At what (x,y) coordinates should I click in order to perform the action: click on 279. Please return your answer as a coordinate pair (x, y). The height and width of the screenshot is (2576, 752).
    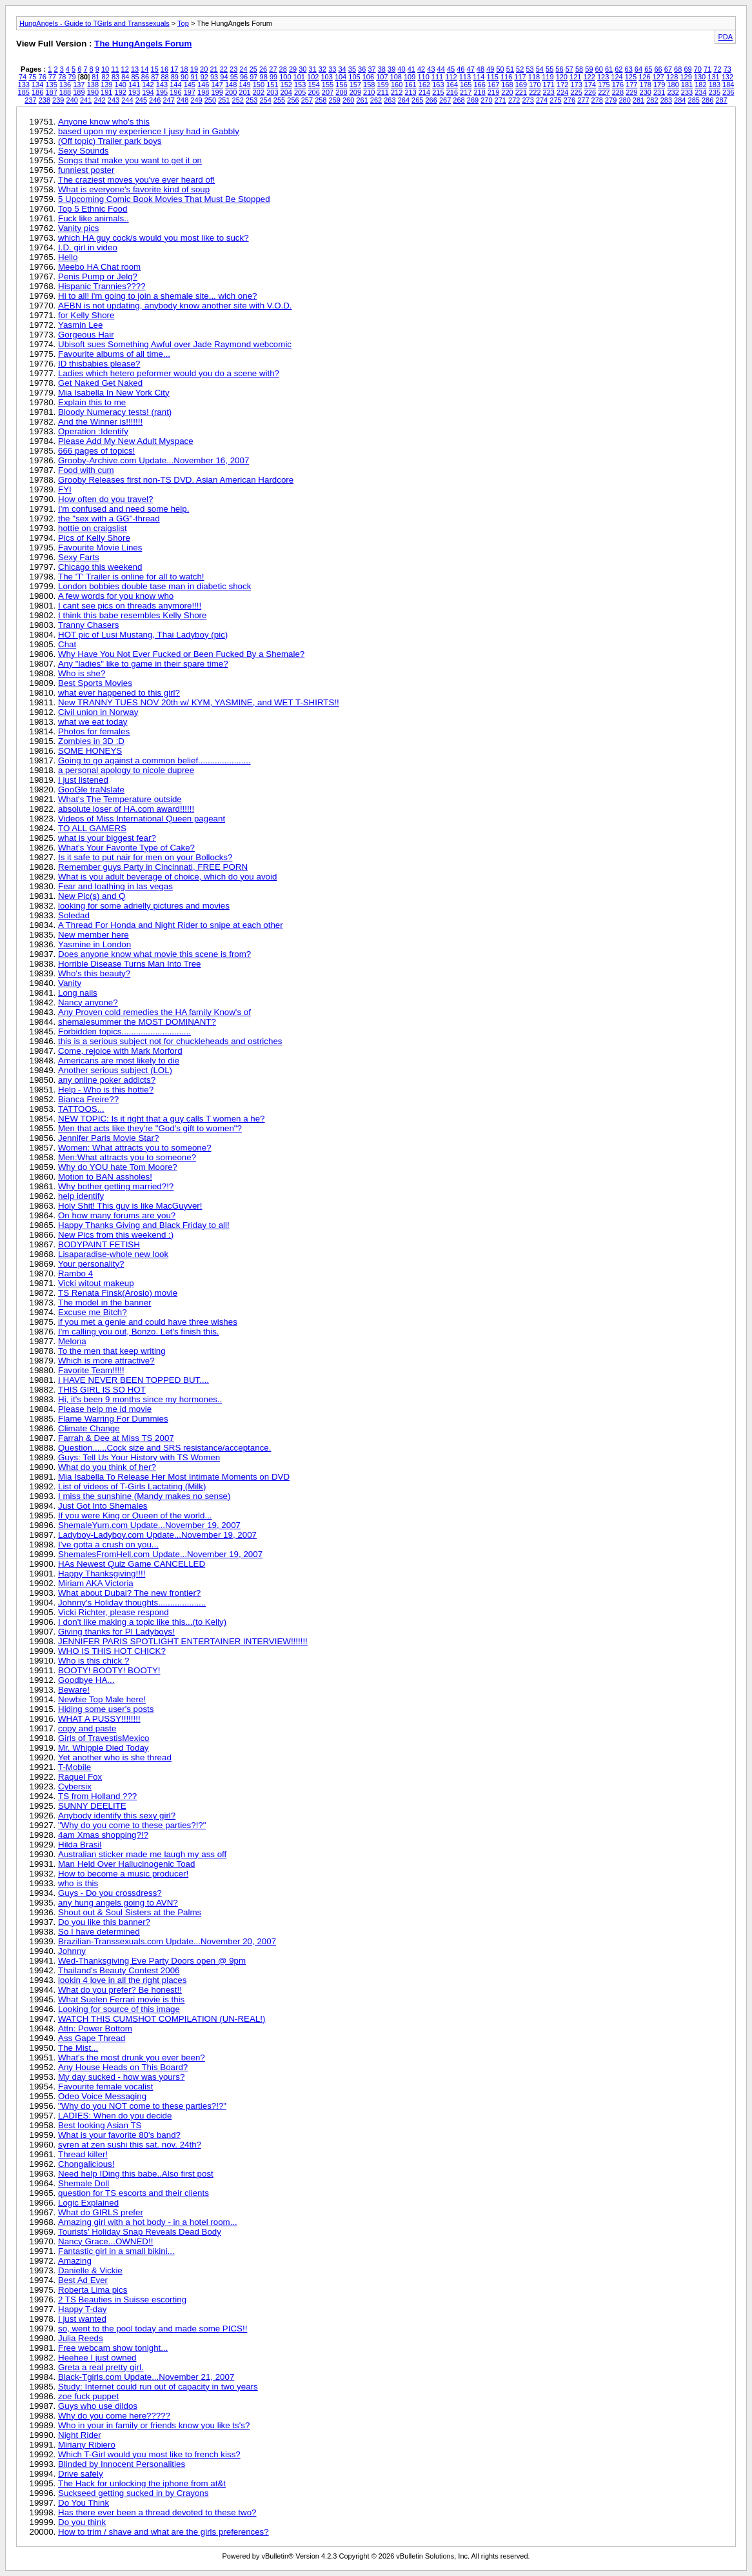
    Looking at the image, I should click on (611, 100).